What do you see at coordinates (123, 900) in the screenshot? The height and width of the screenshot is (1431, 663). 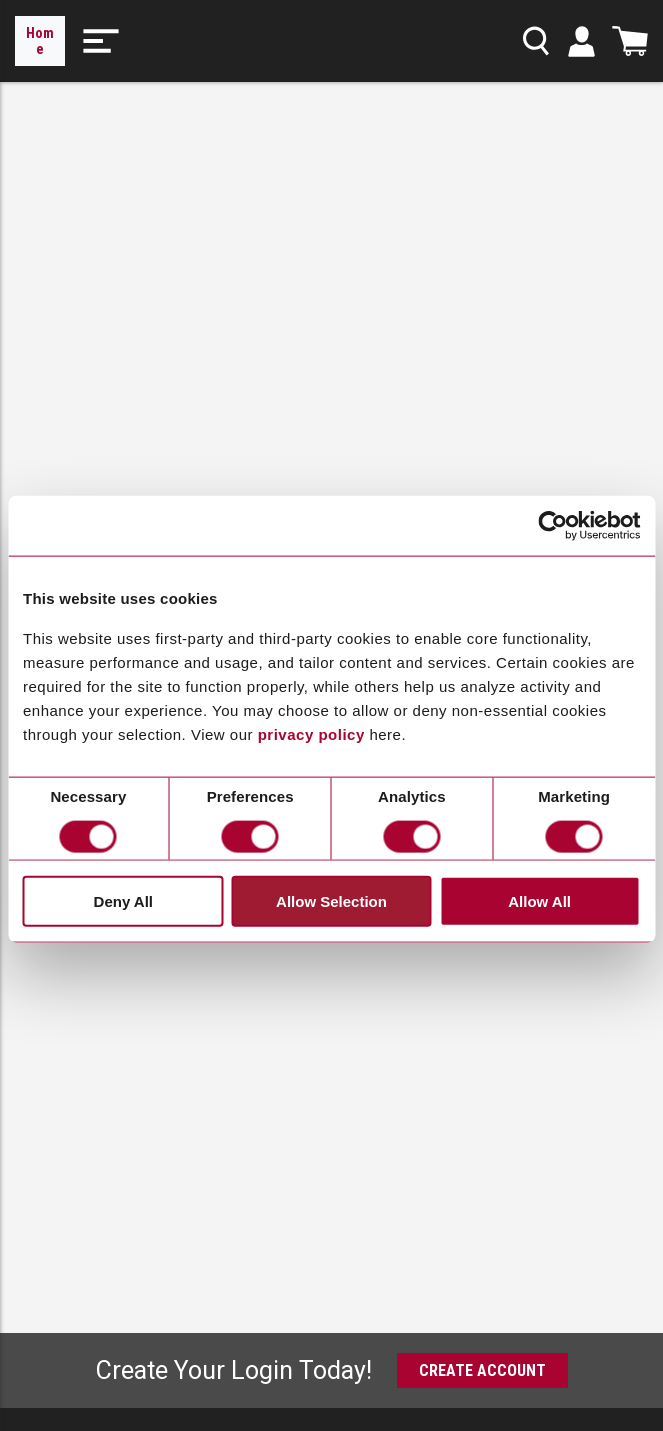 I see `Deny All` at bounding box center [123, 900].